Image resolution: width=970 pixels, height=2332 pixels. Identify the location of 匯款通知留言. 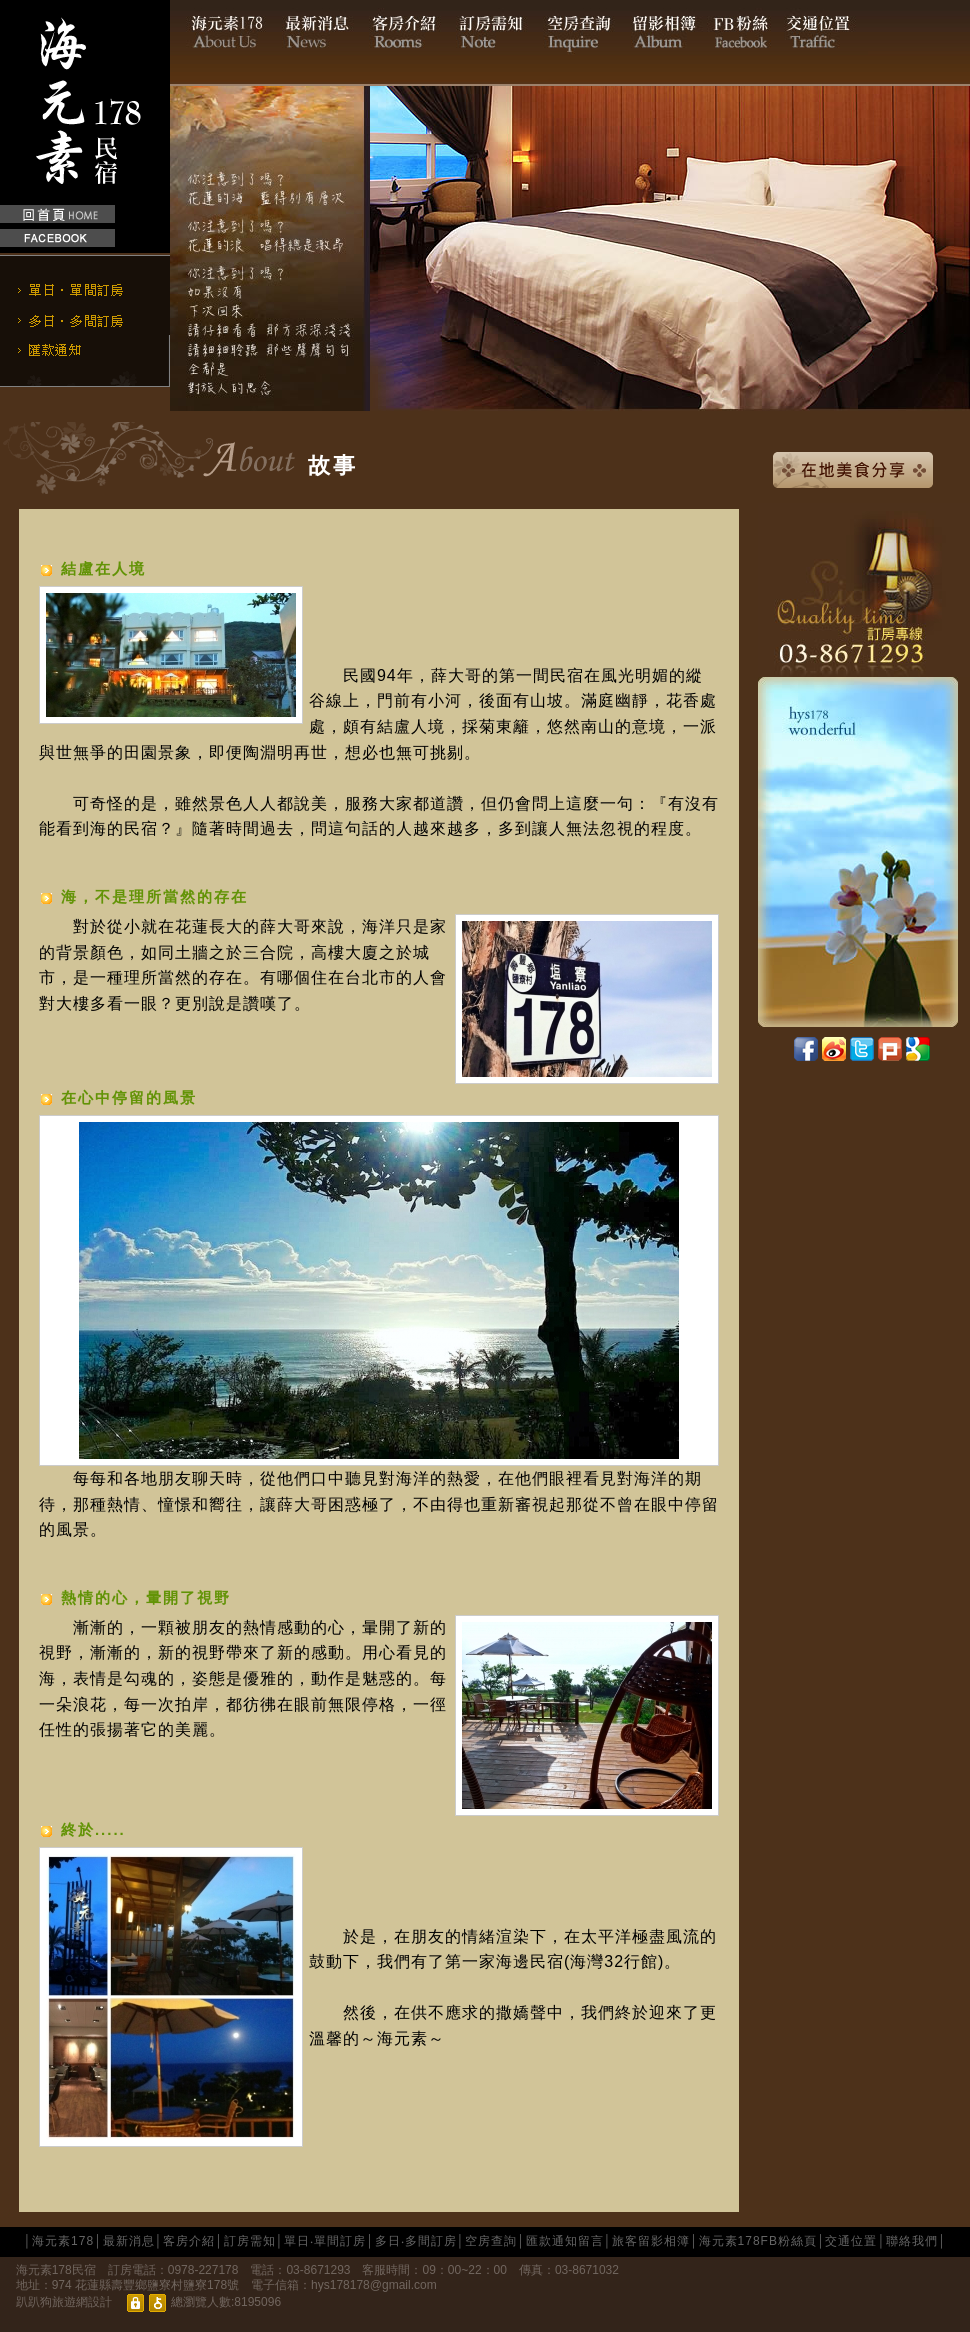
(565, 2241).